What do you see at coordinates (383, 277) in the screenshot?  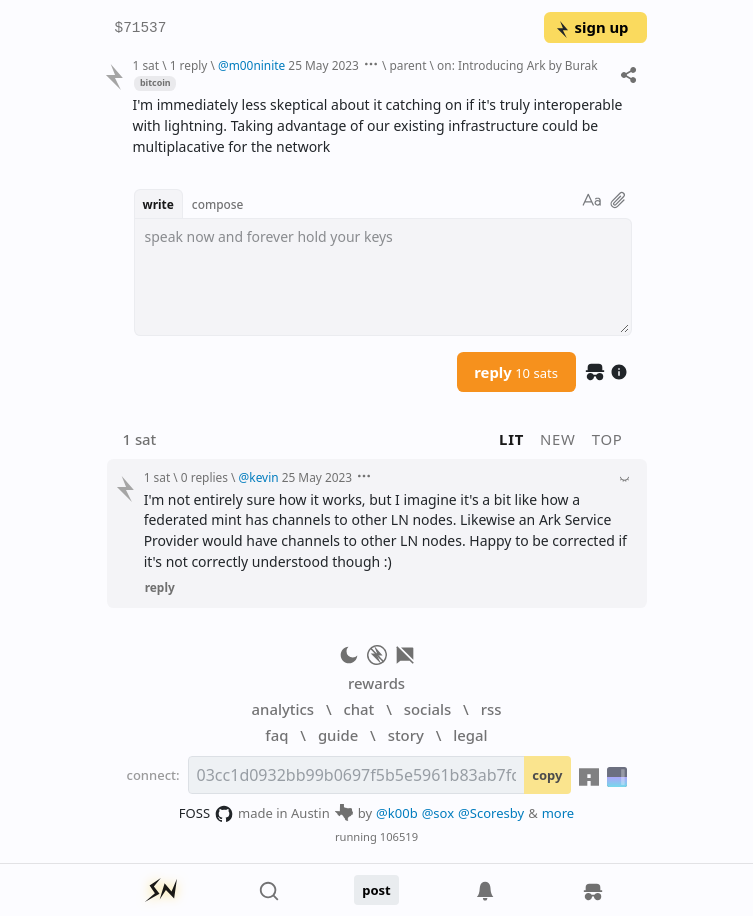 I see `[textbox]` at bounding box center [383, 277].